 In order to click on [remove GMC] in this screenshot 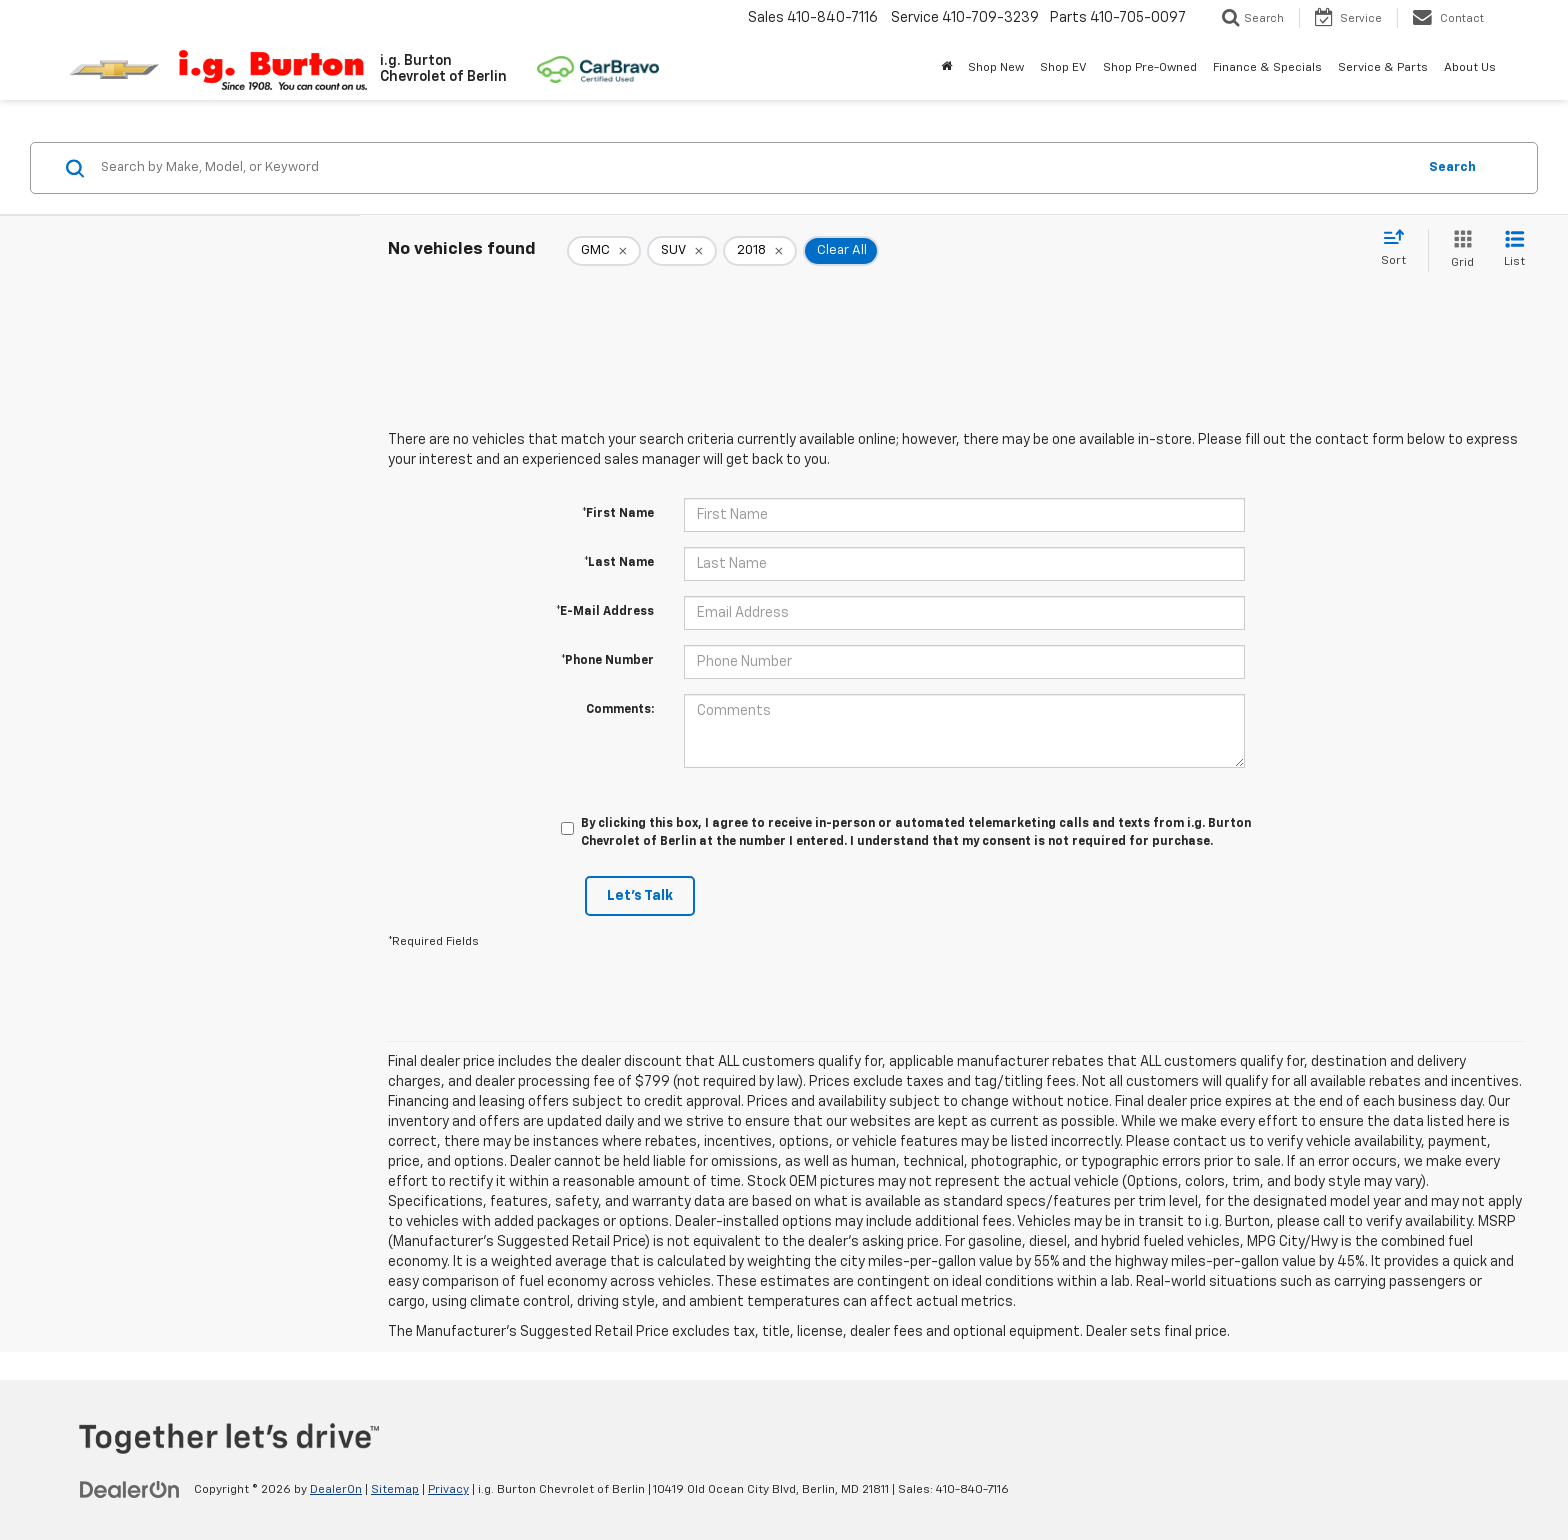, I will do `click(604, 251)`.